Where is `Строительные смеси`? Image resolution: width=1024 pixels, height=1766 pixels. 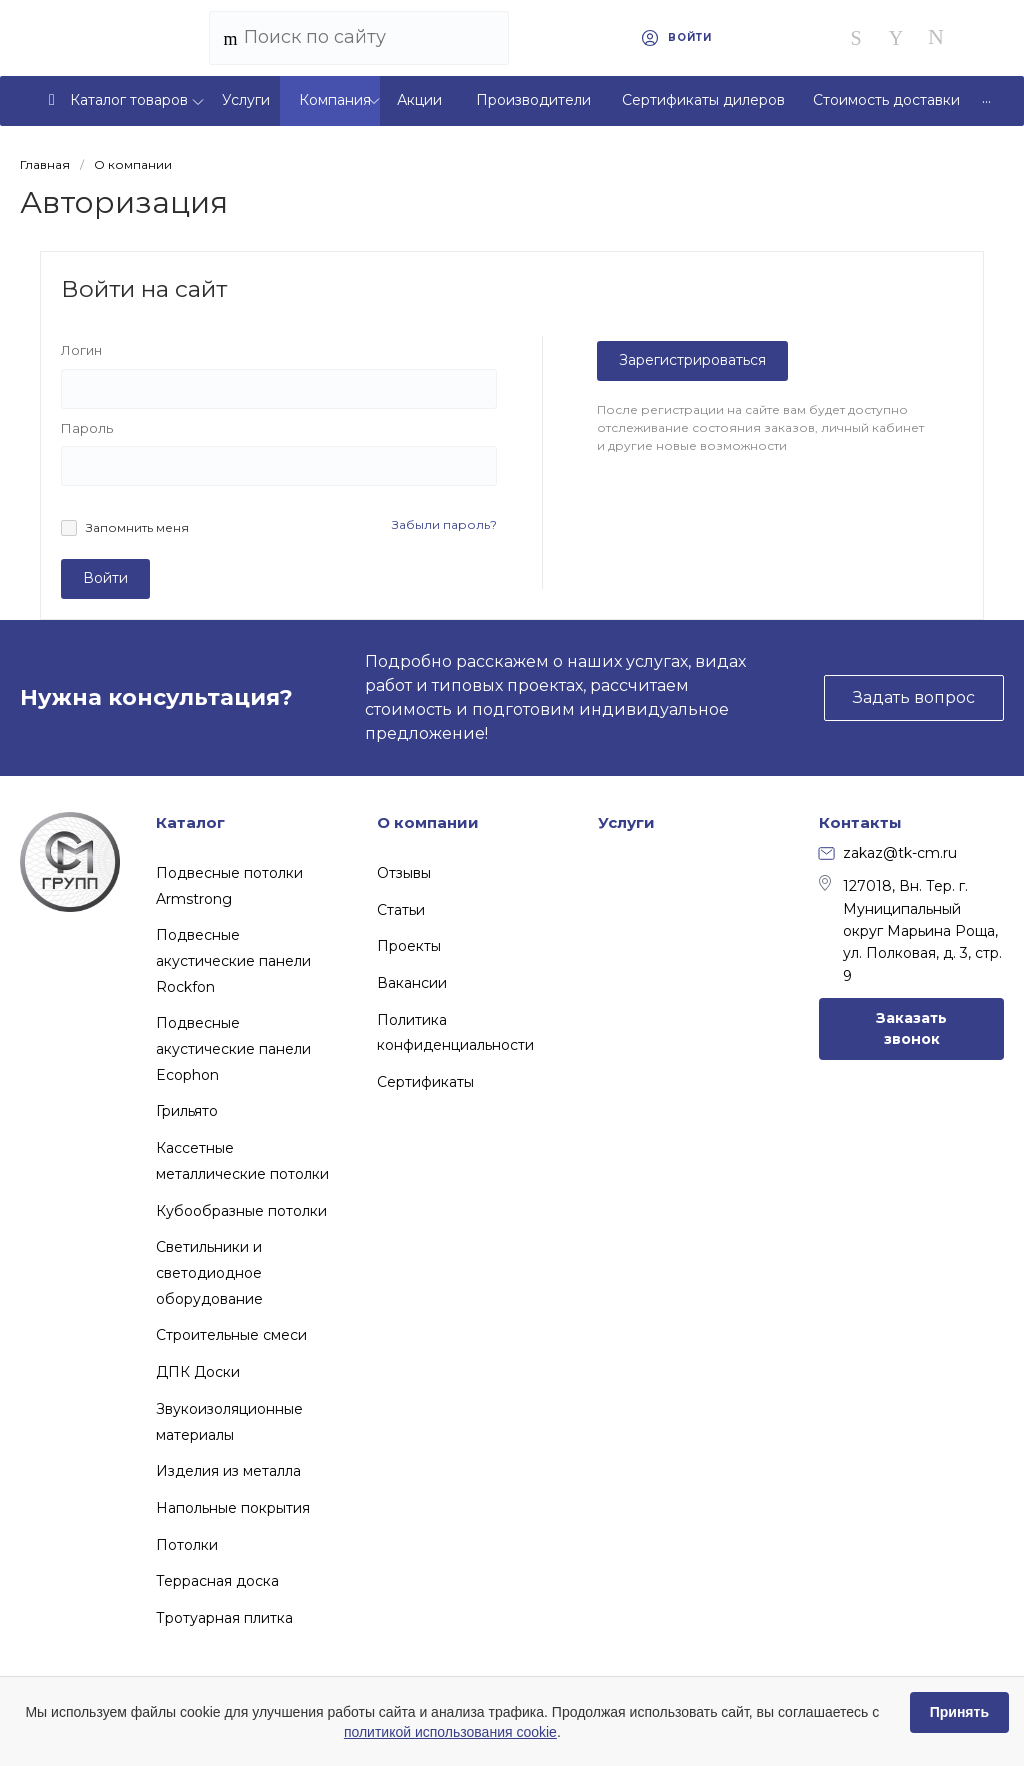 Строительные смеси is located at coordinates (231, 1335).